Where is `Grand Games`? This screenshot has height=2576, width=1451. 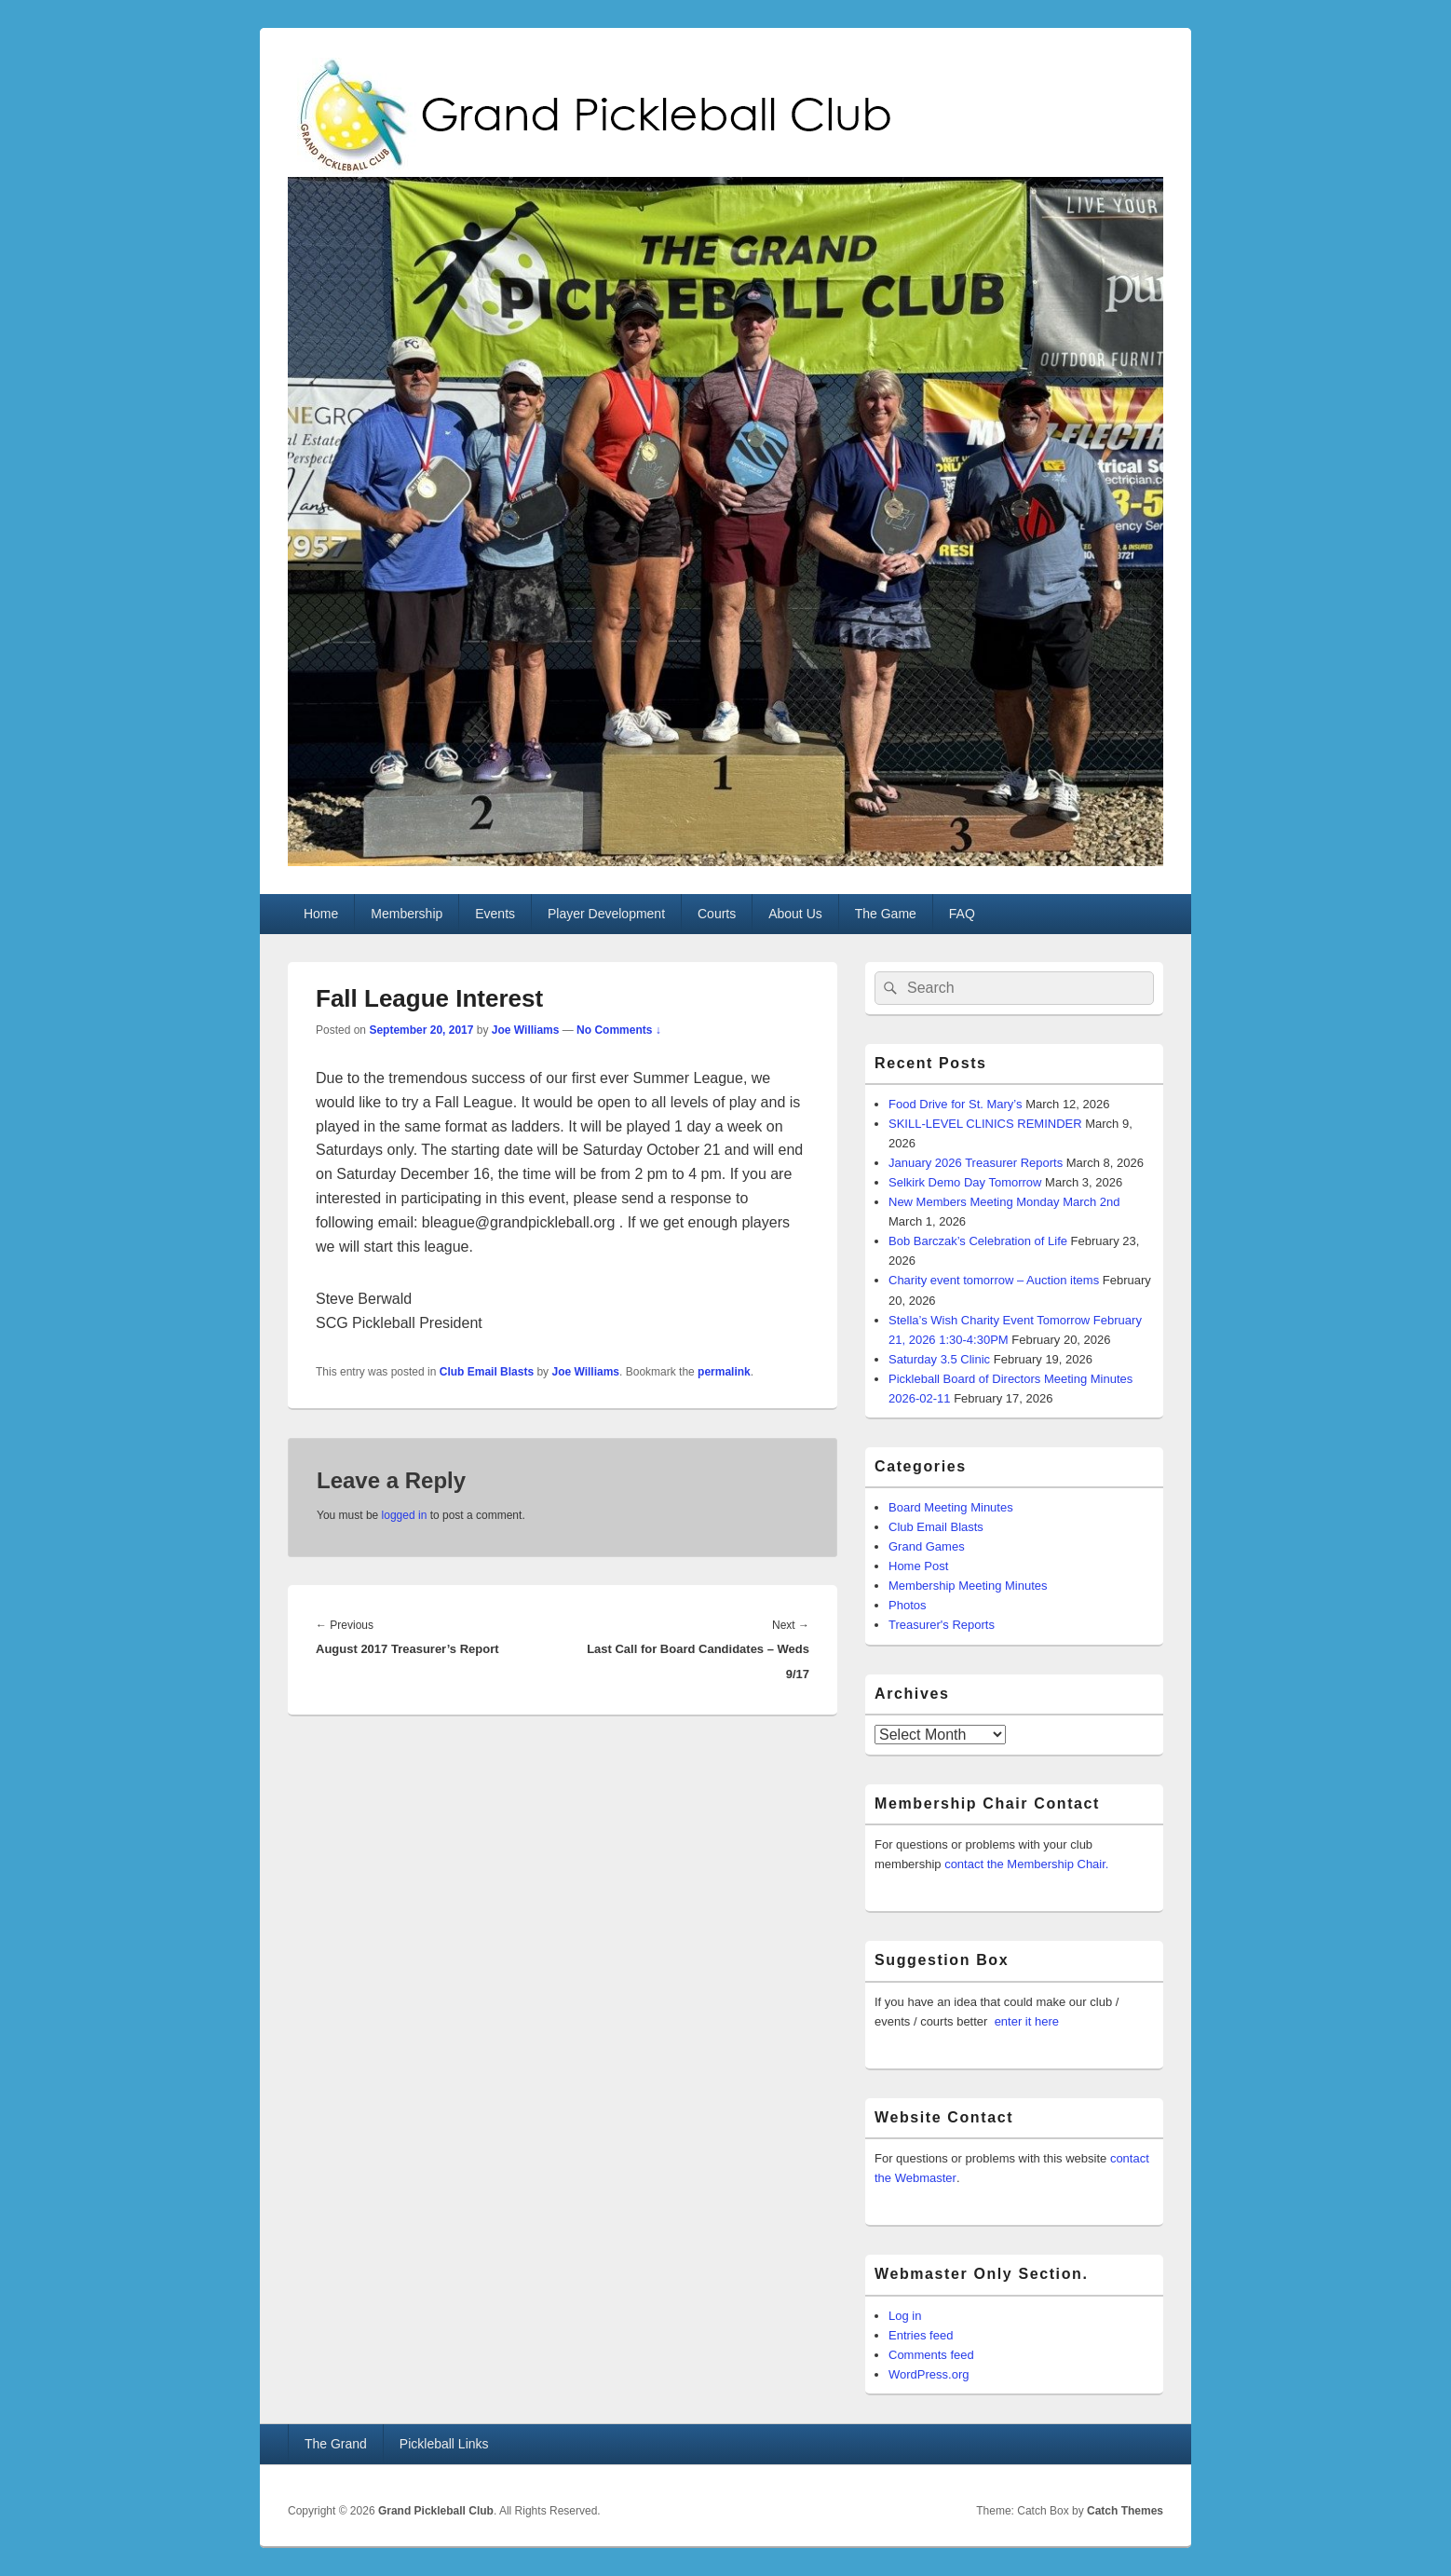
Grand Games is located at coordinates (926, 1546).